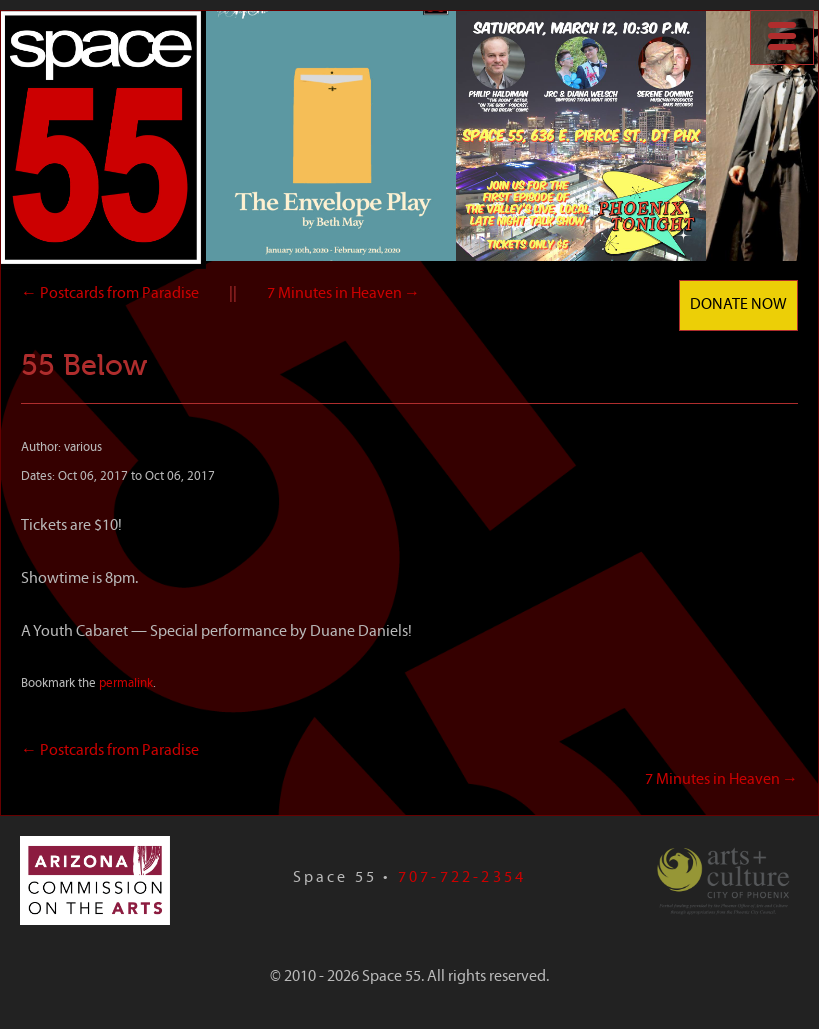 This screenshot has width=819, height=1029. Describe the element at coordinates (126, 683) in the screenshot. I see `permalink` at that location.